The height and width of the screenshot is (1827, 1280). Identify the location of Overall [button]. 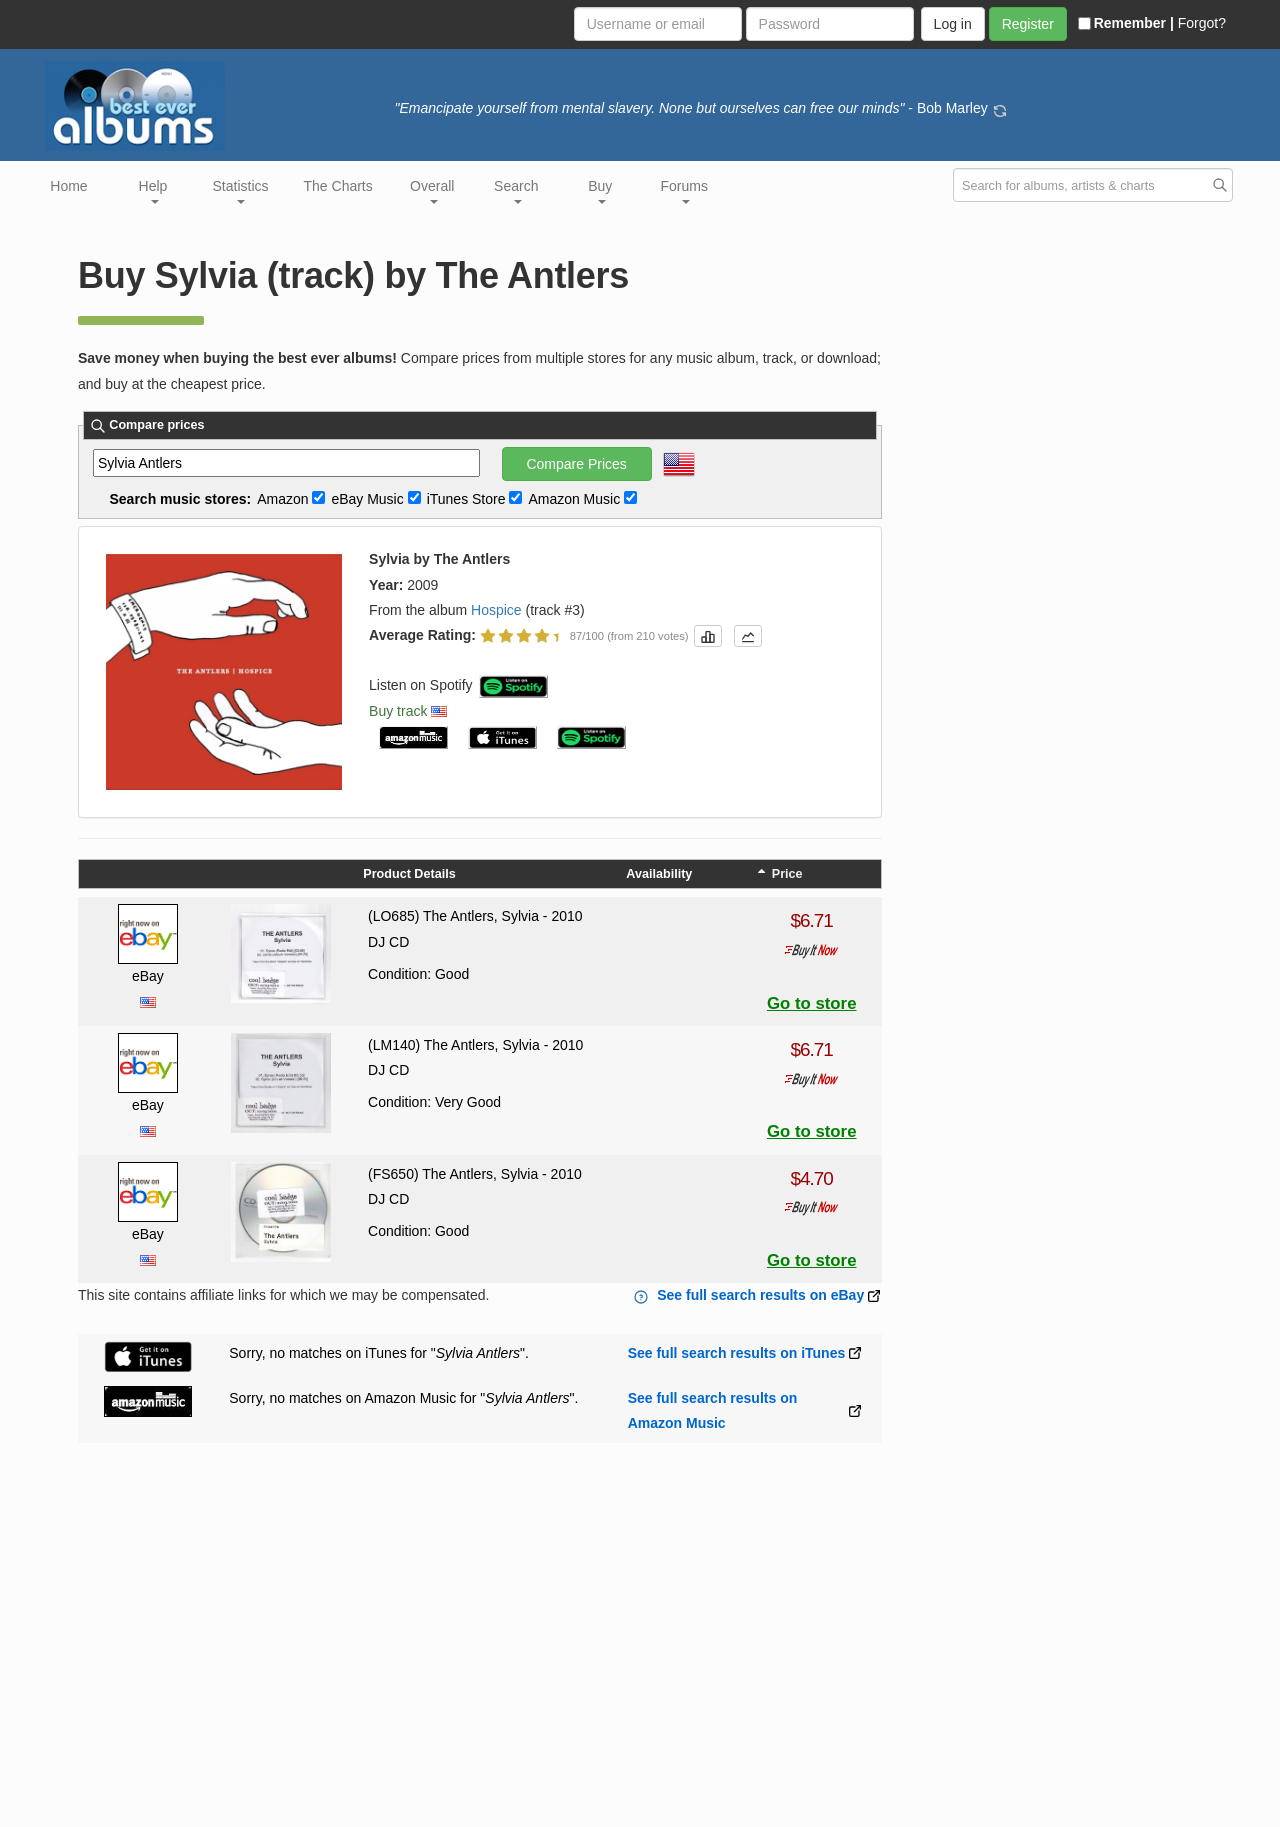
(432, 191).